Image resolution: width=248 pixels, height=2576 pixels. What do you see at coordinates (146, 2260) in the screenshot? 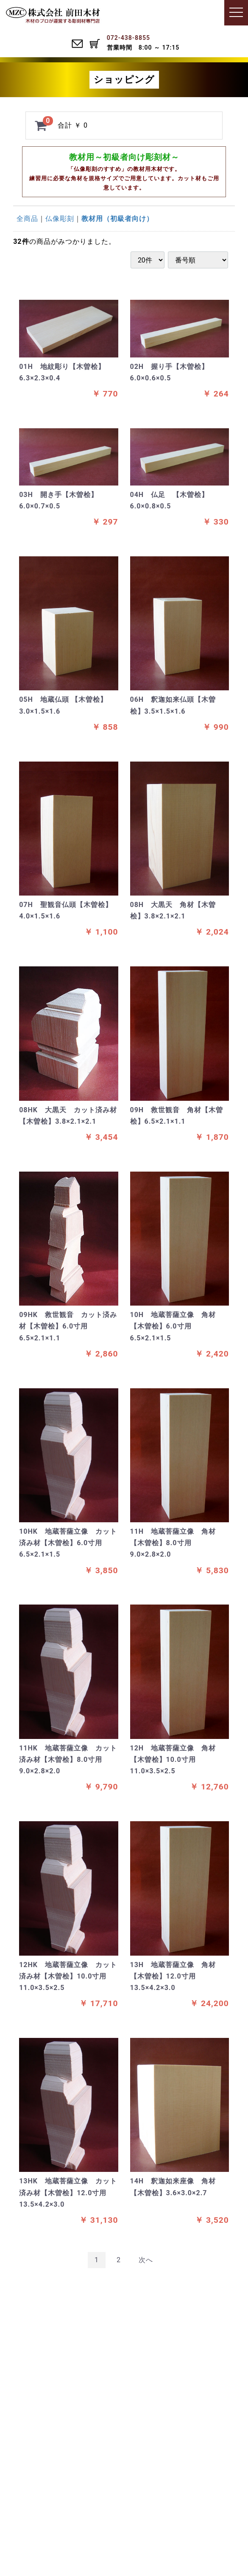
I see `[Next]` at bounding box center [146, 2260].